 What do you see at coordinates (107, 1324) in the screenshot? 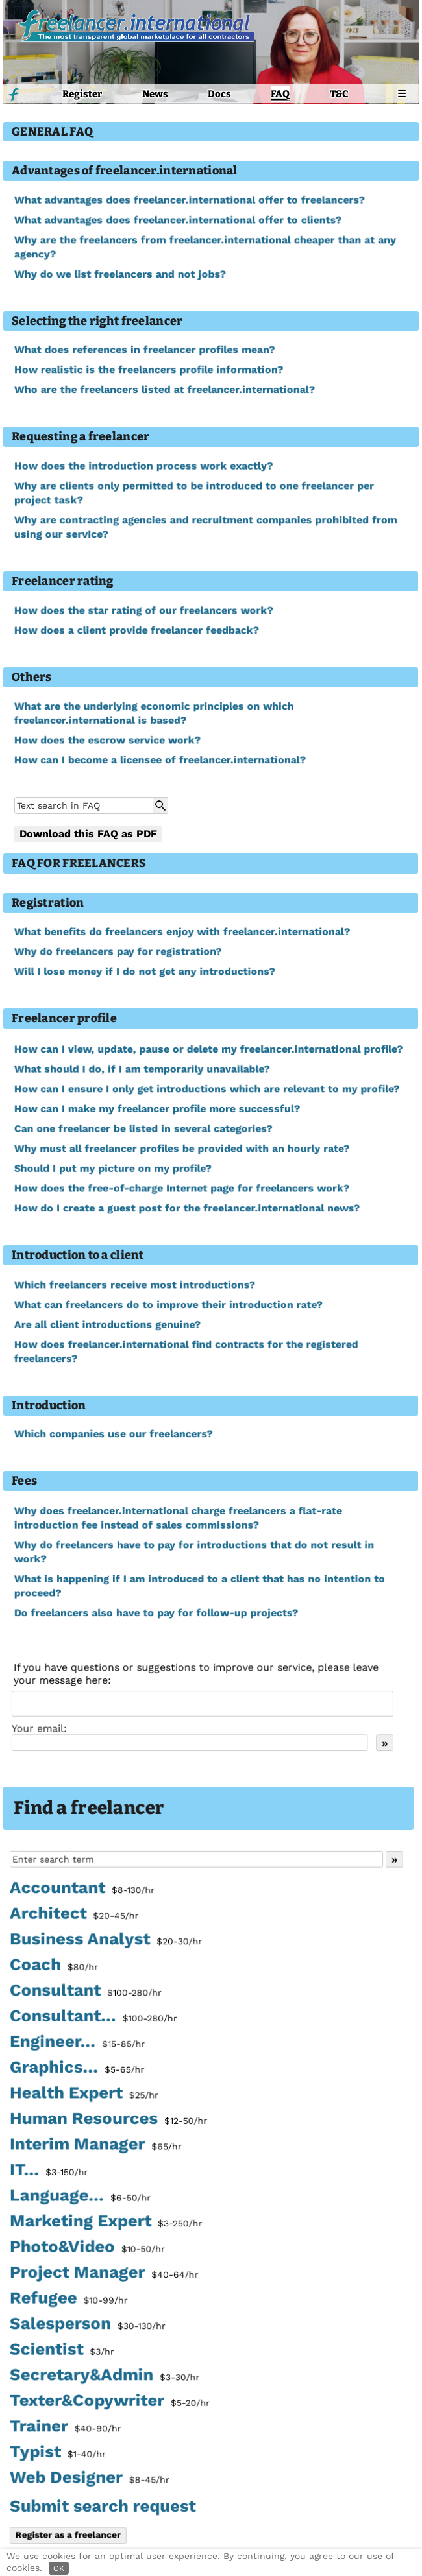
I see `Are all client introductions genuine?` at bounding box center [107, 1324].